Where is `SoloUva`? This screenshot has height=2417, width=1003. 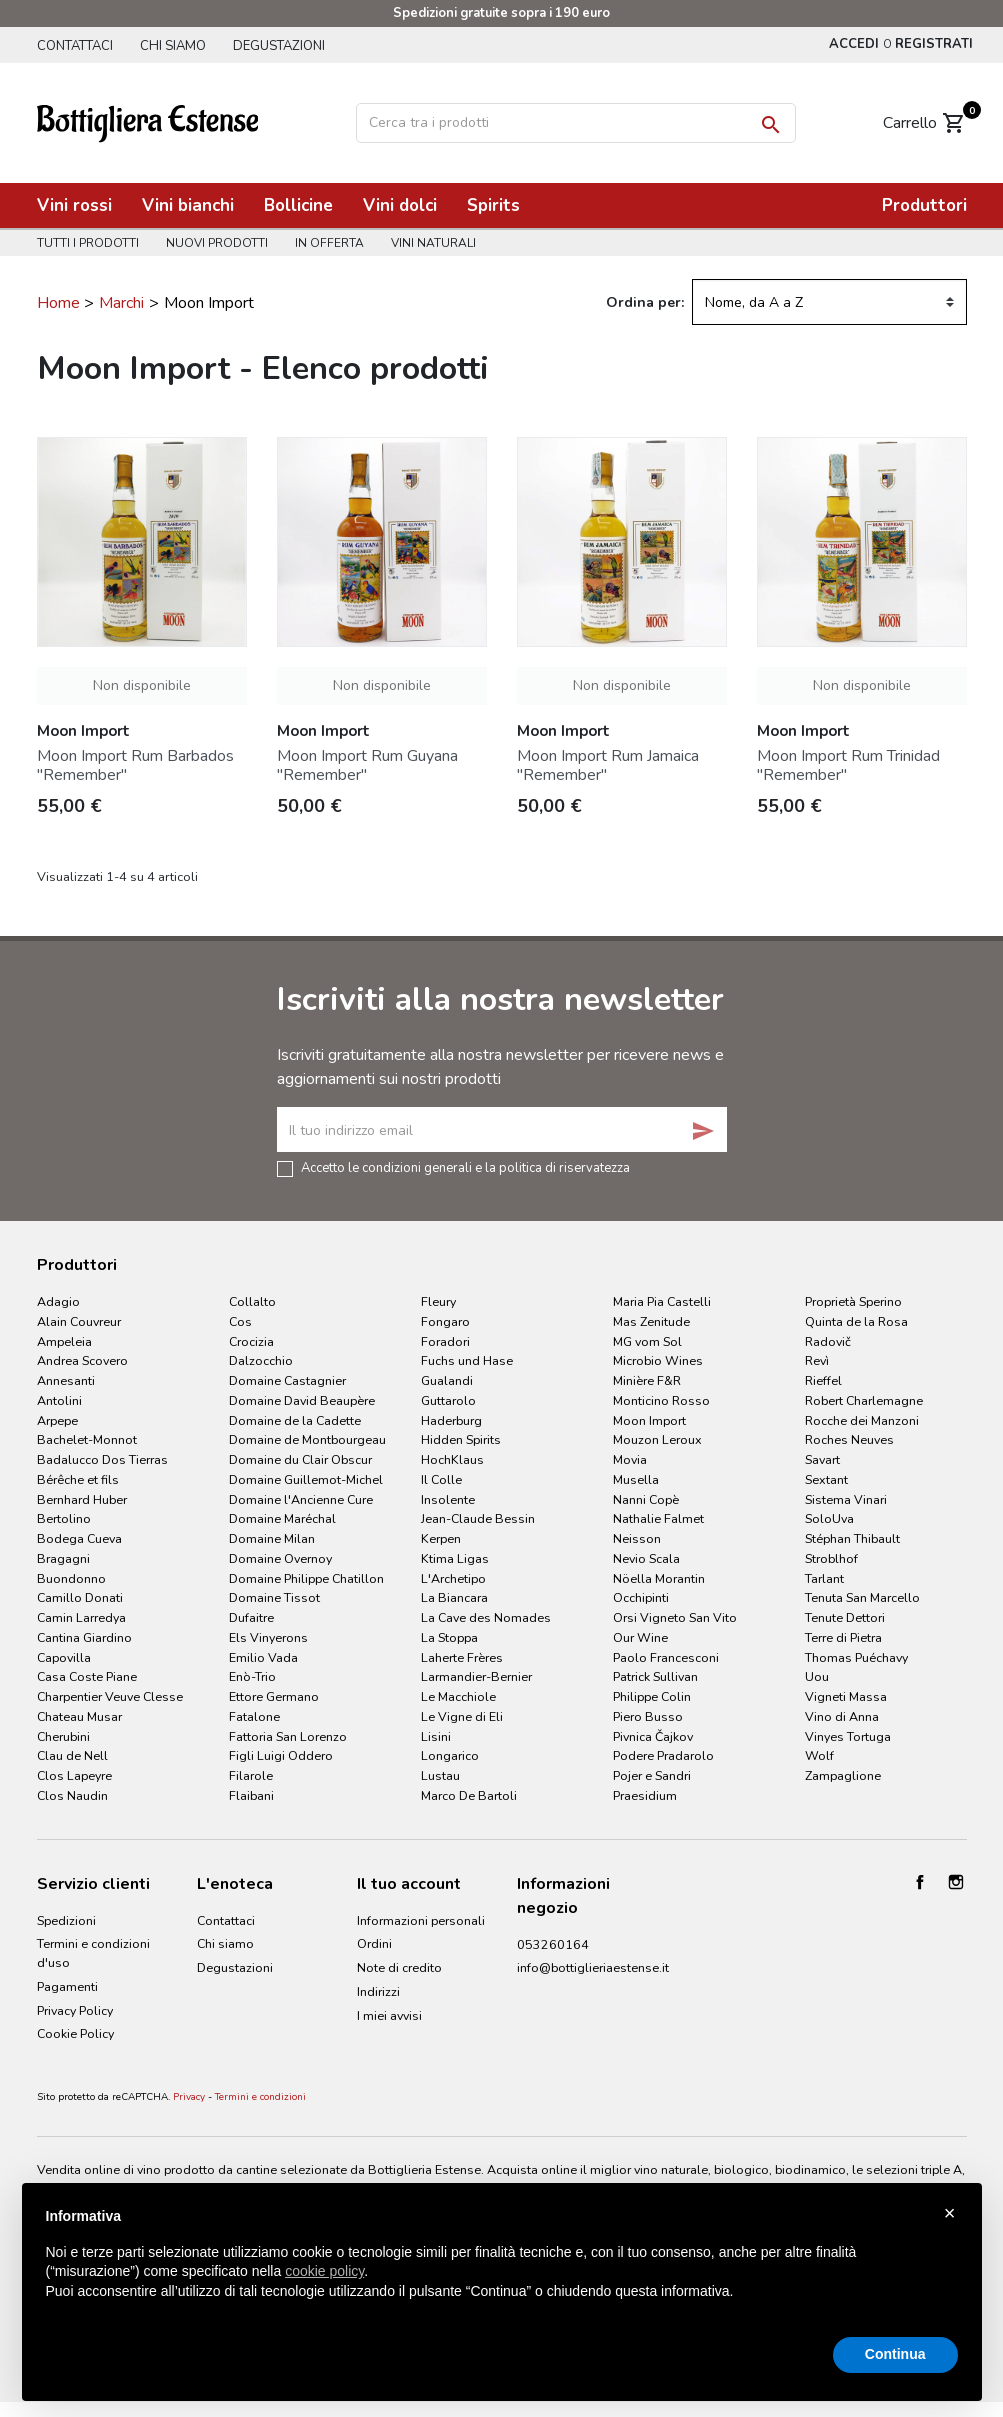 SoloUva is located at coordinates (829, 1518).